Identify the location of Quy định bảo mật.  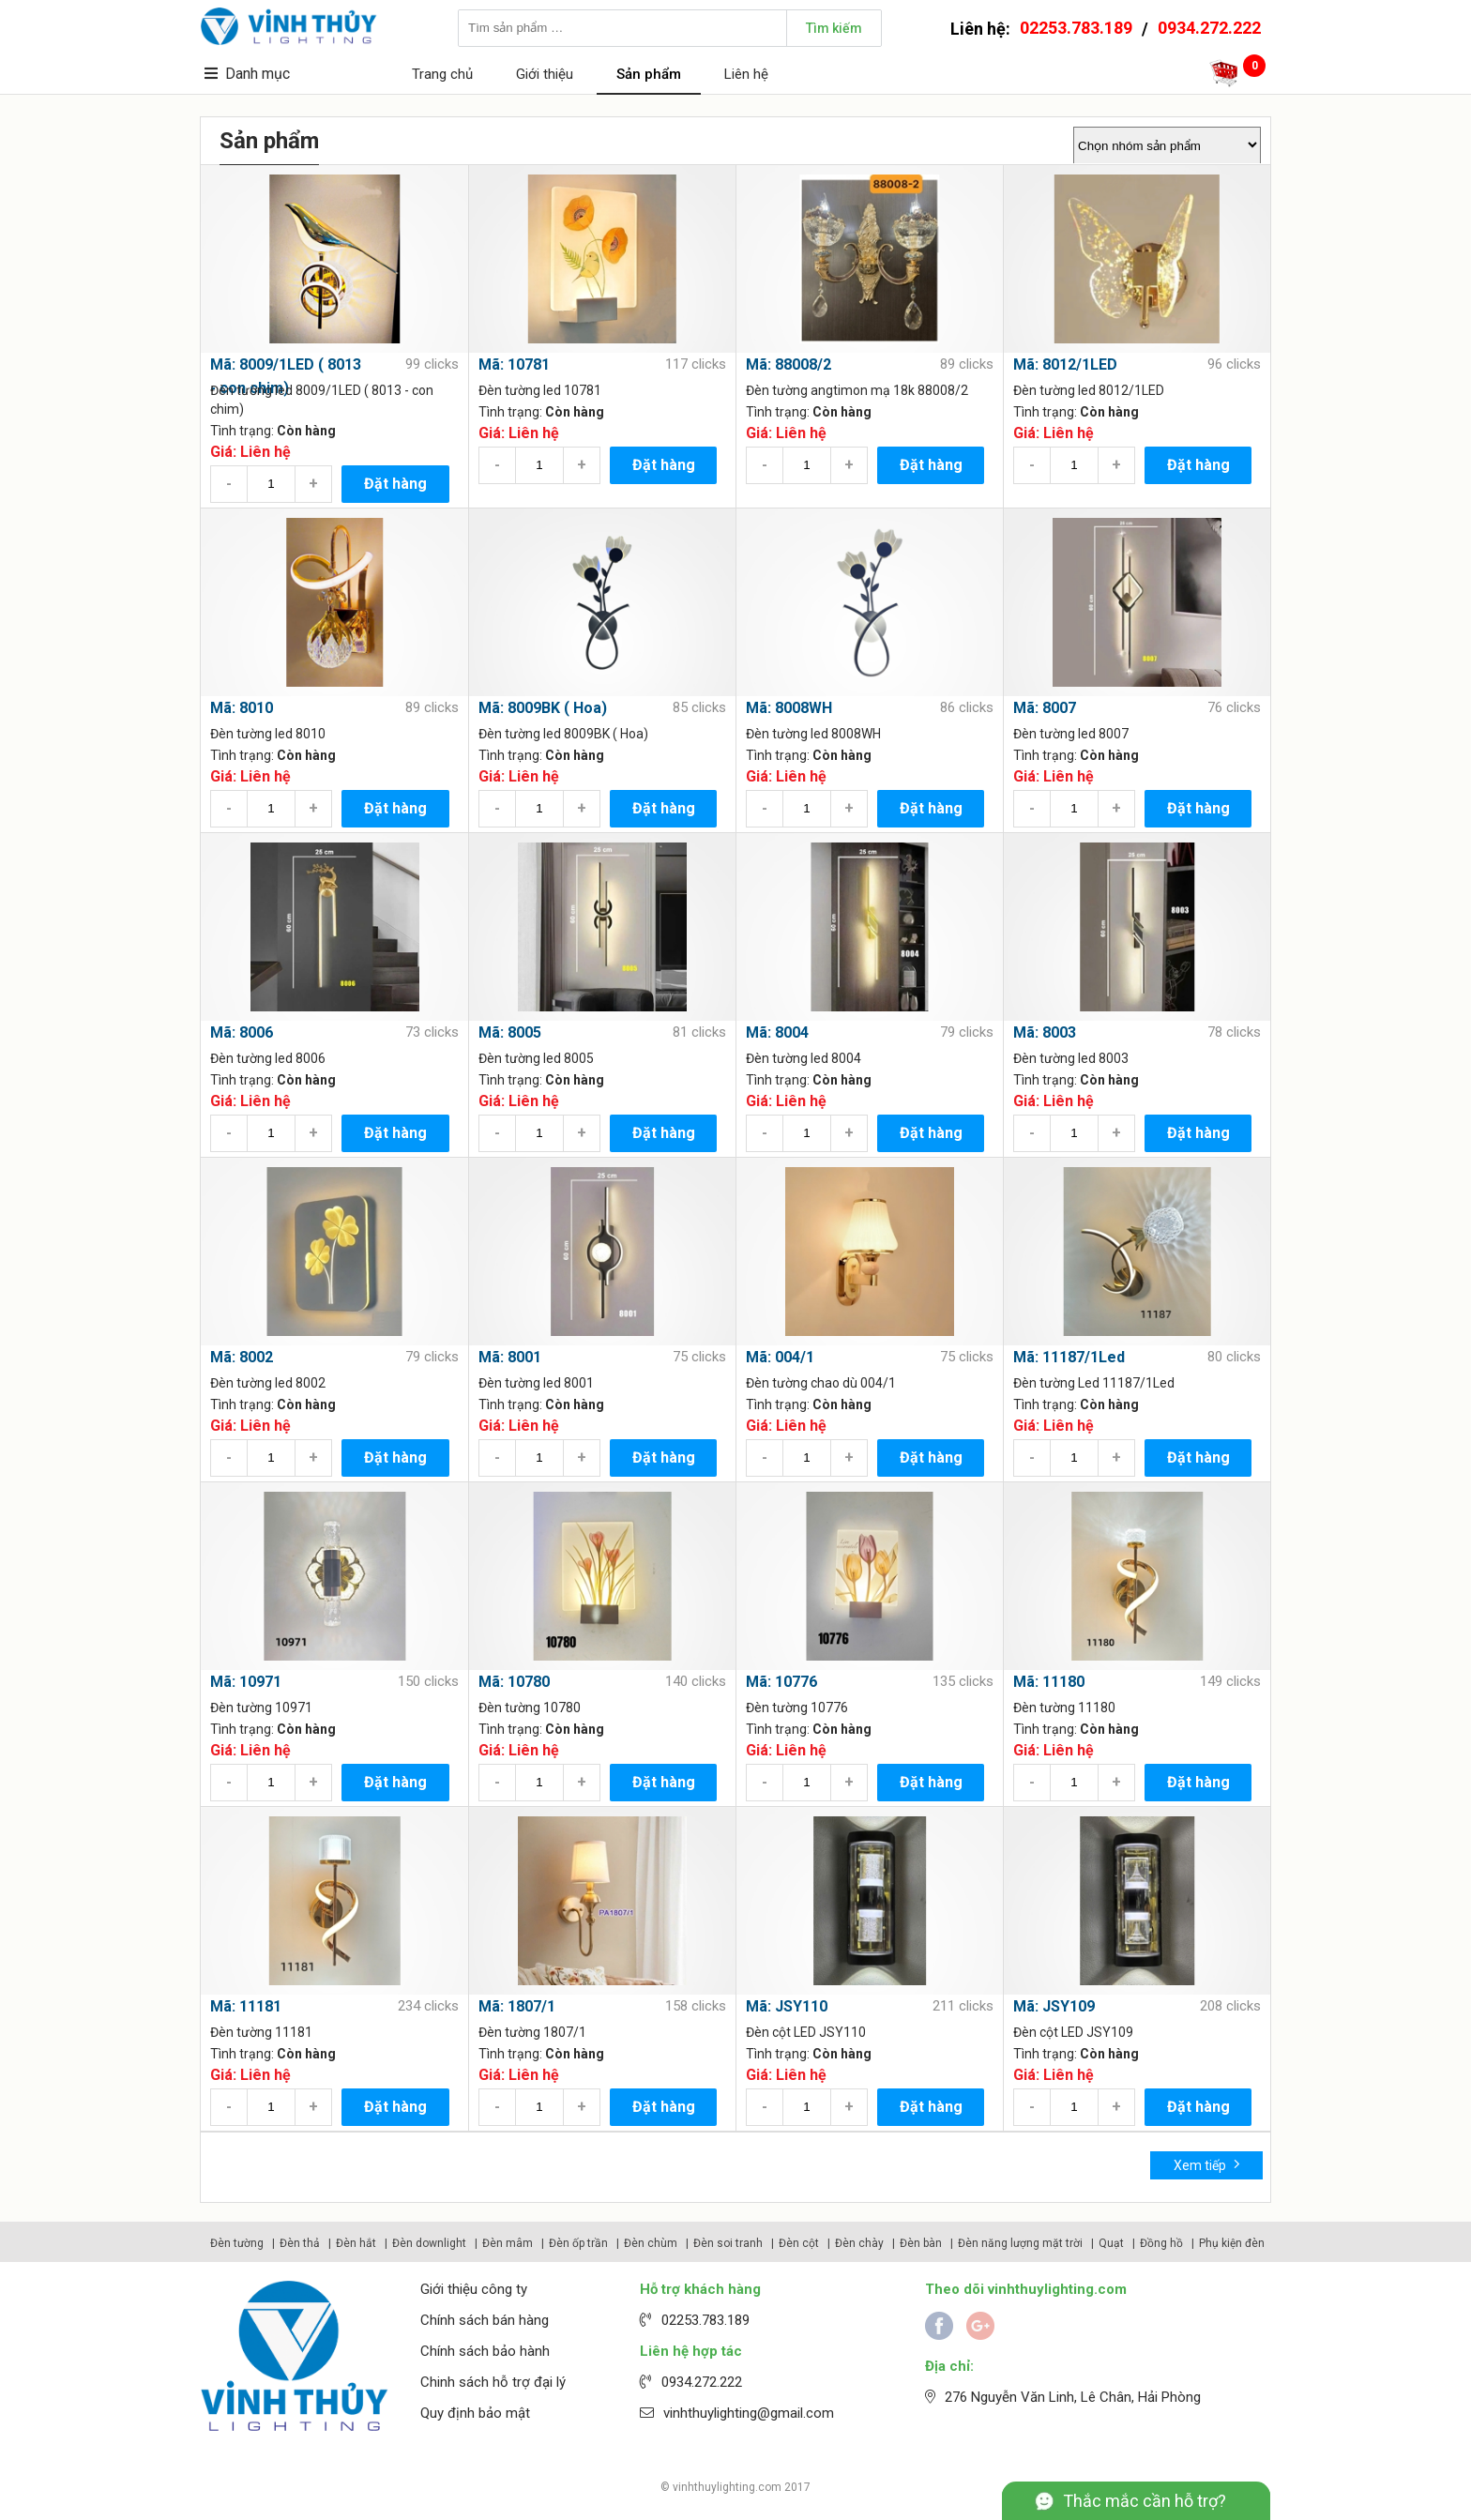
(475, 2413).